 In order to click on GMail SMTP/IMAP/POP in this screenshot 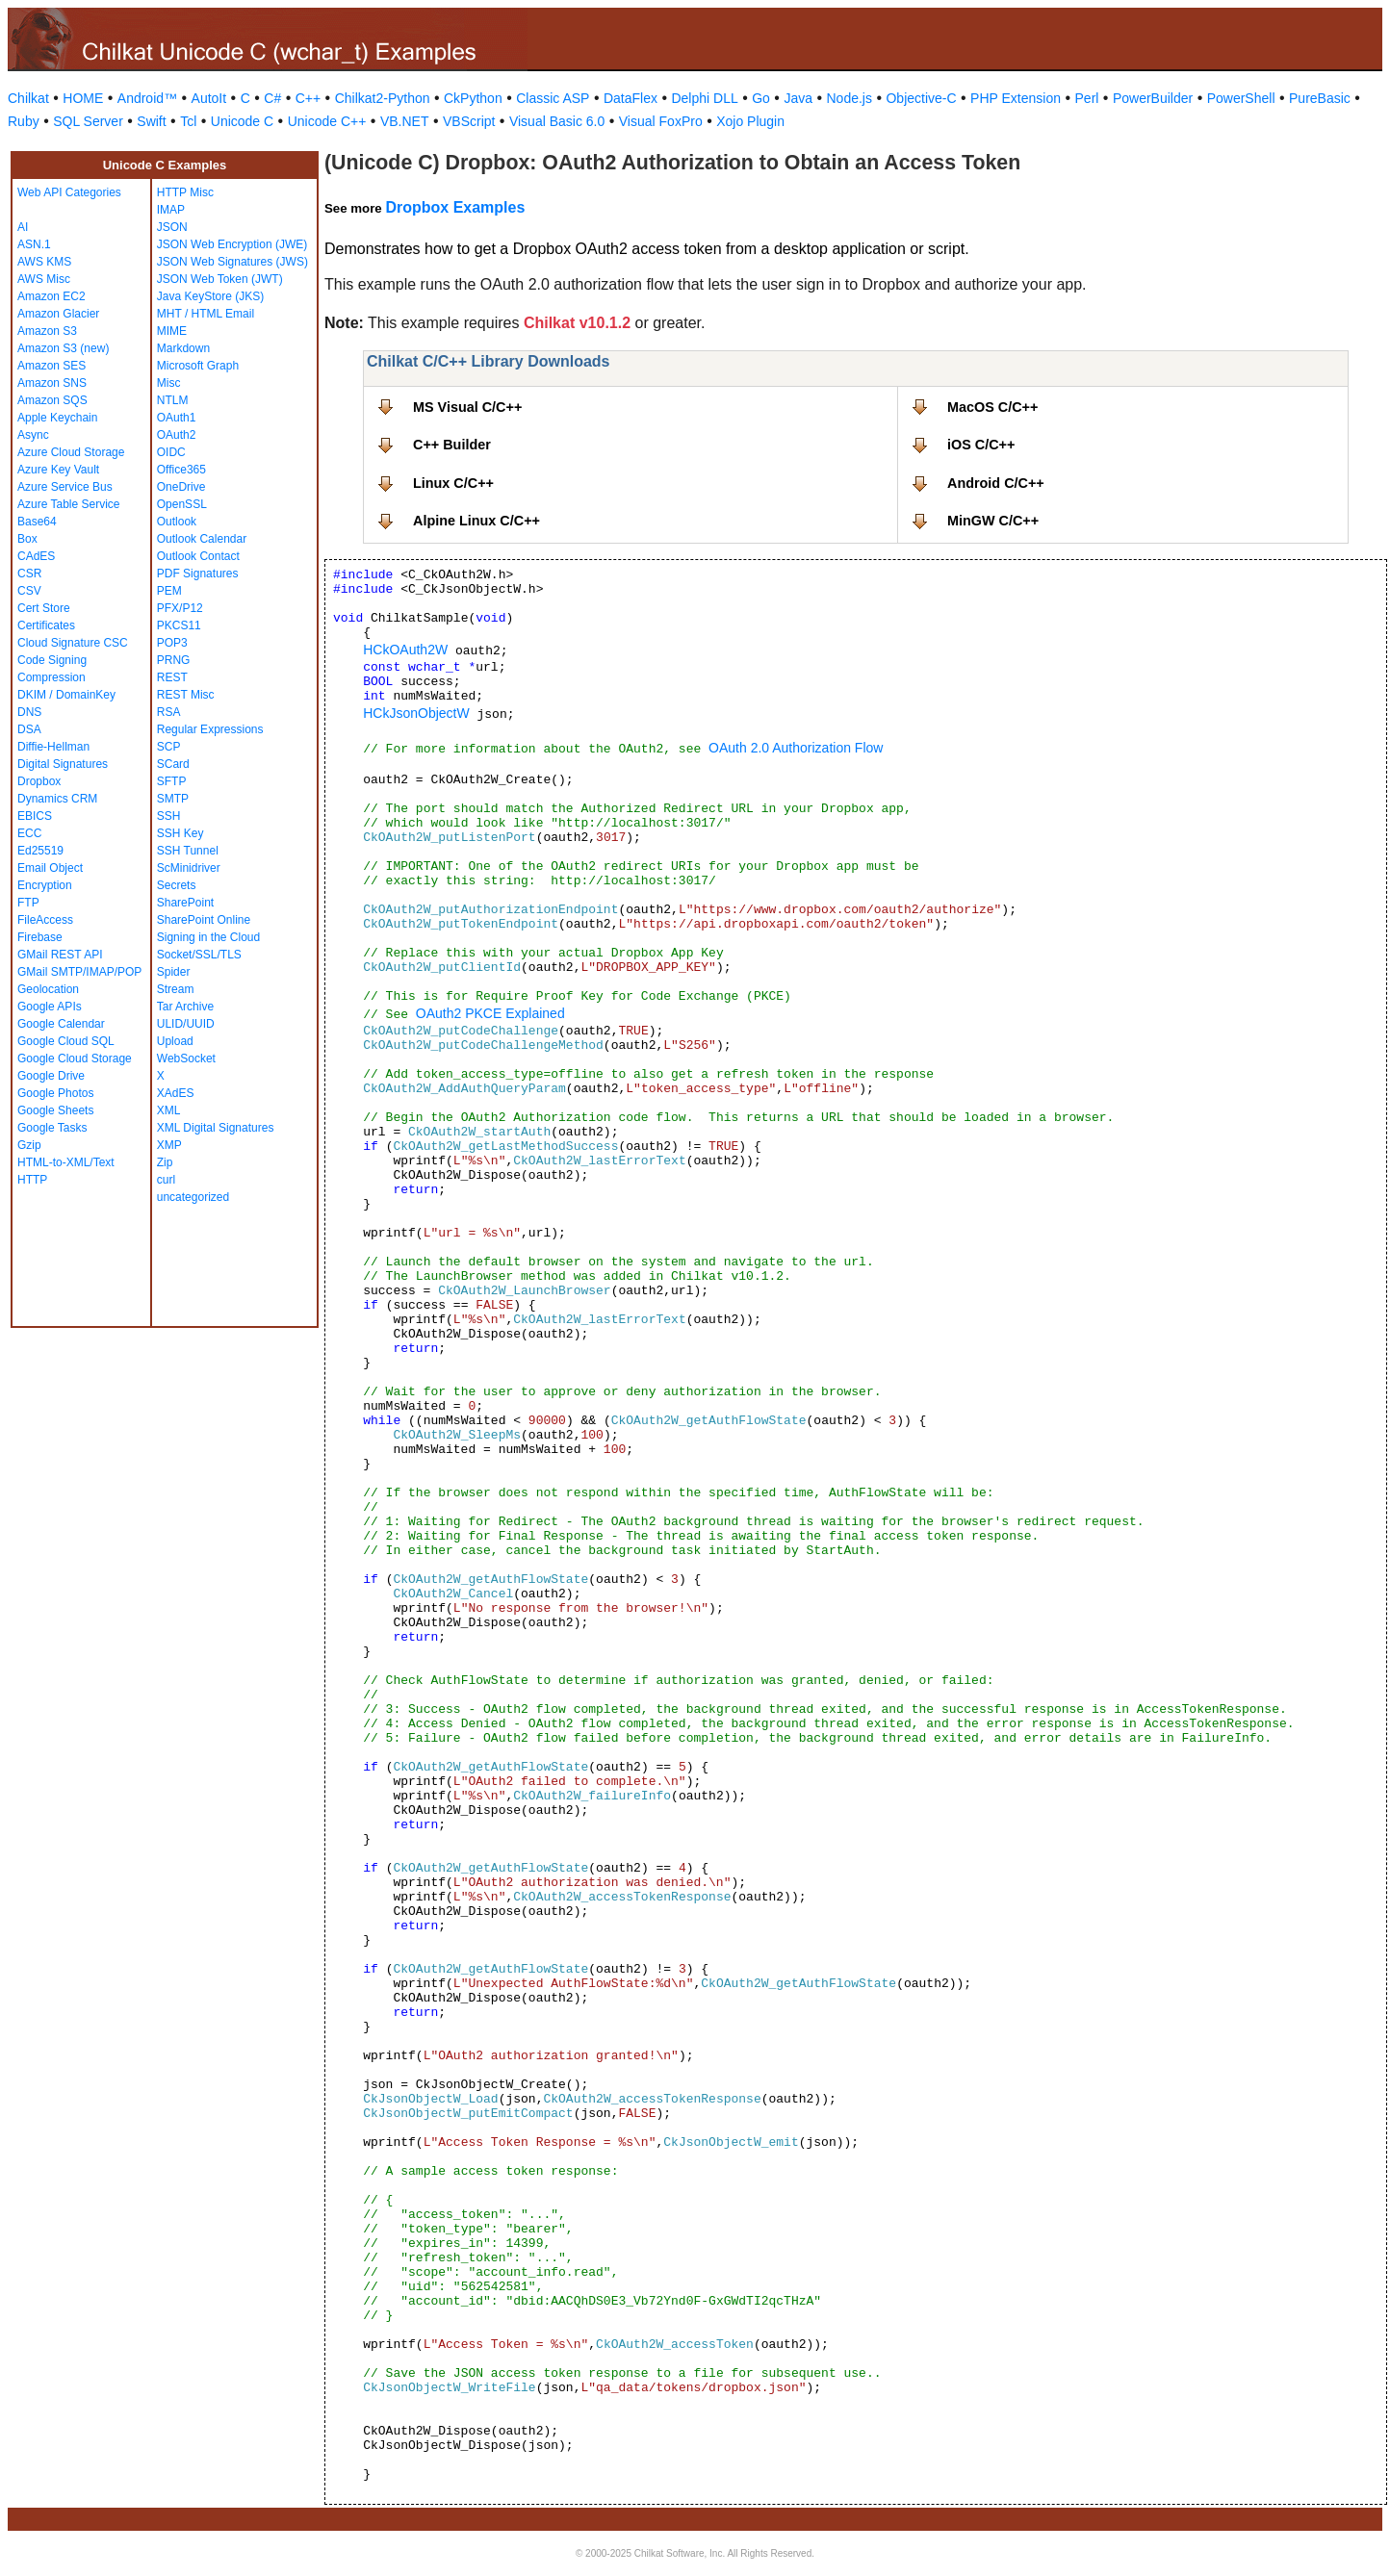, I will do `click(79, 972)`.